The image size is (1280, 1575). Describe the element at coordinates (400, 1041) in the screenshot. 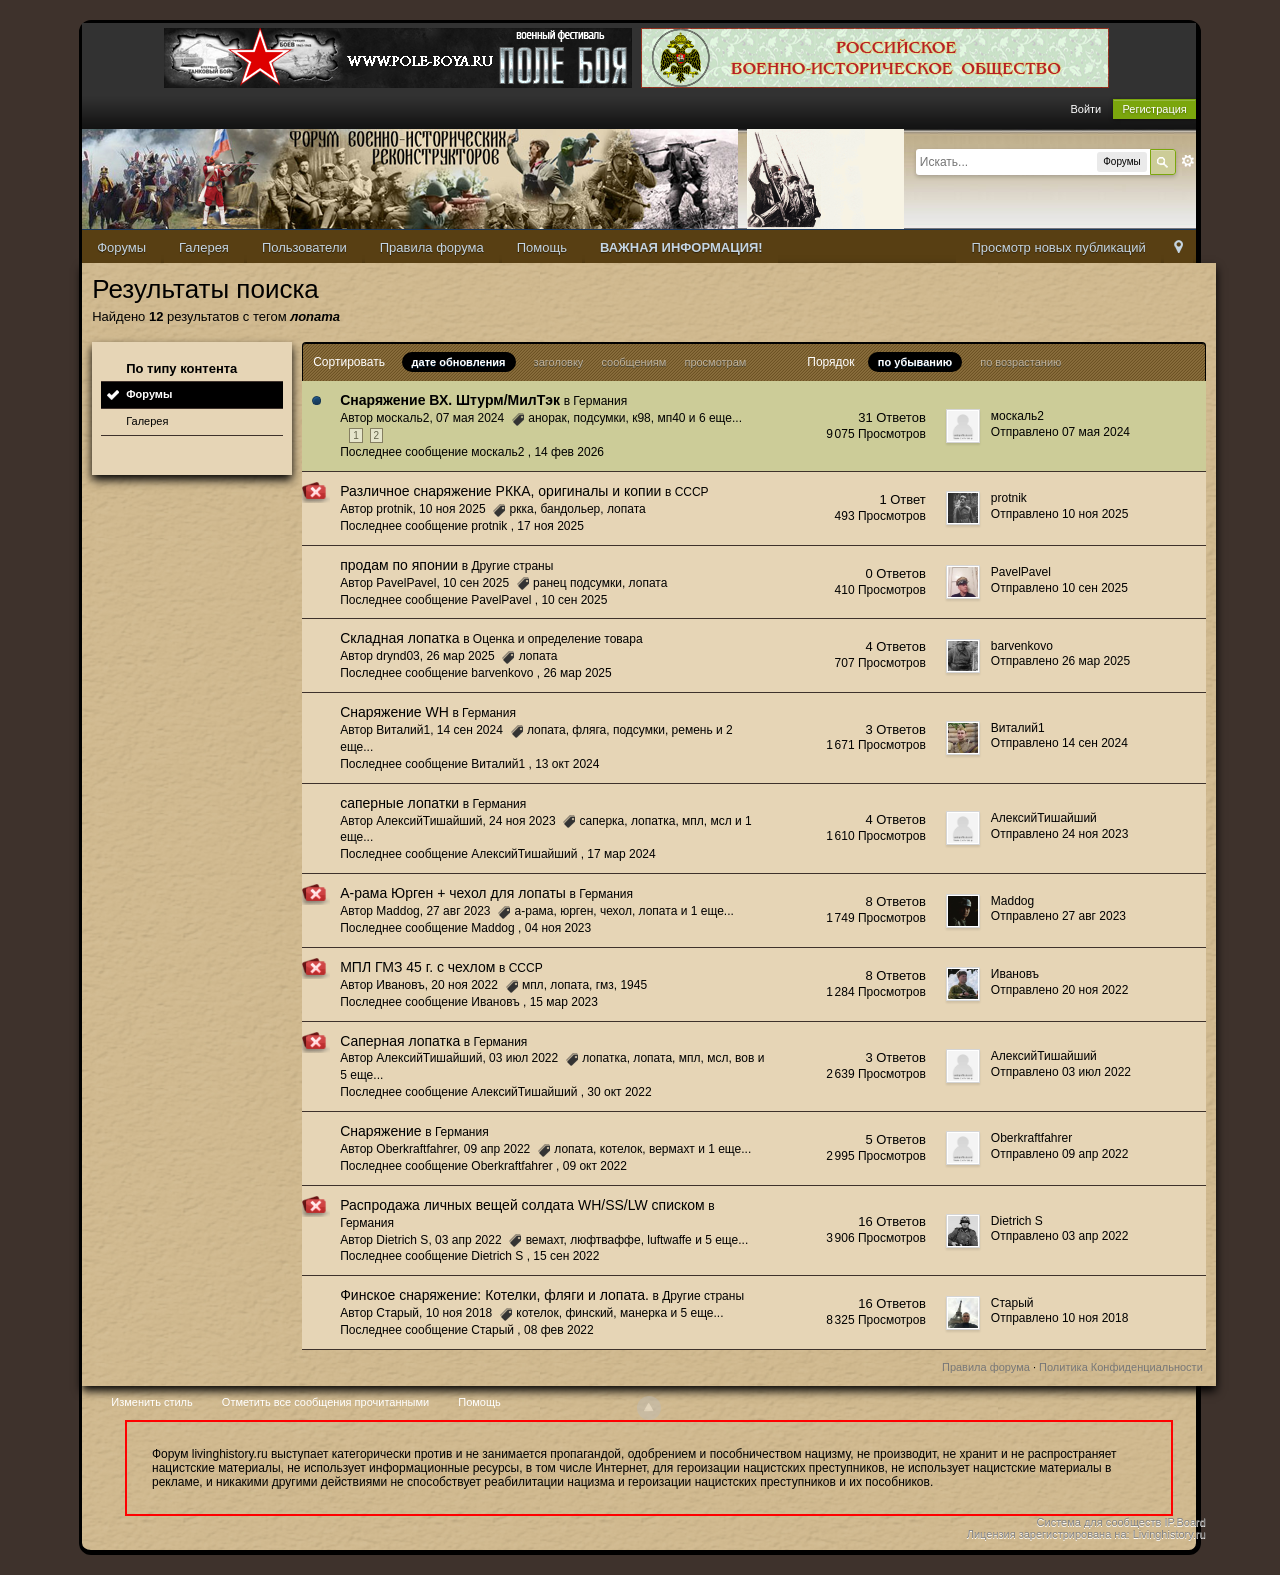

I see `Саперная лопатка` at that location.